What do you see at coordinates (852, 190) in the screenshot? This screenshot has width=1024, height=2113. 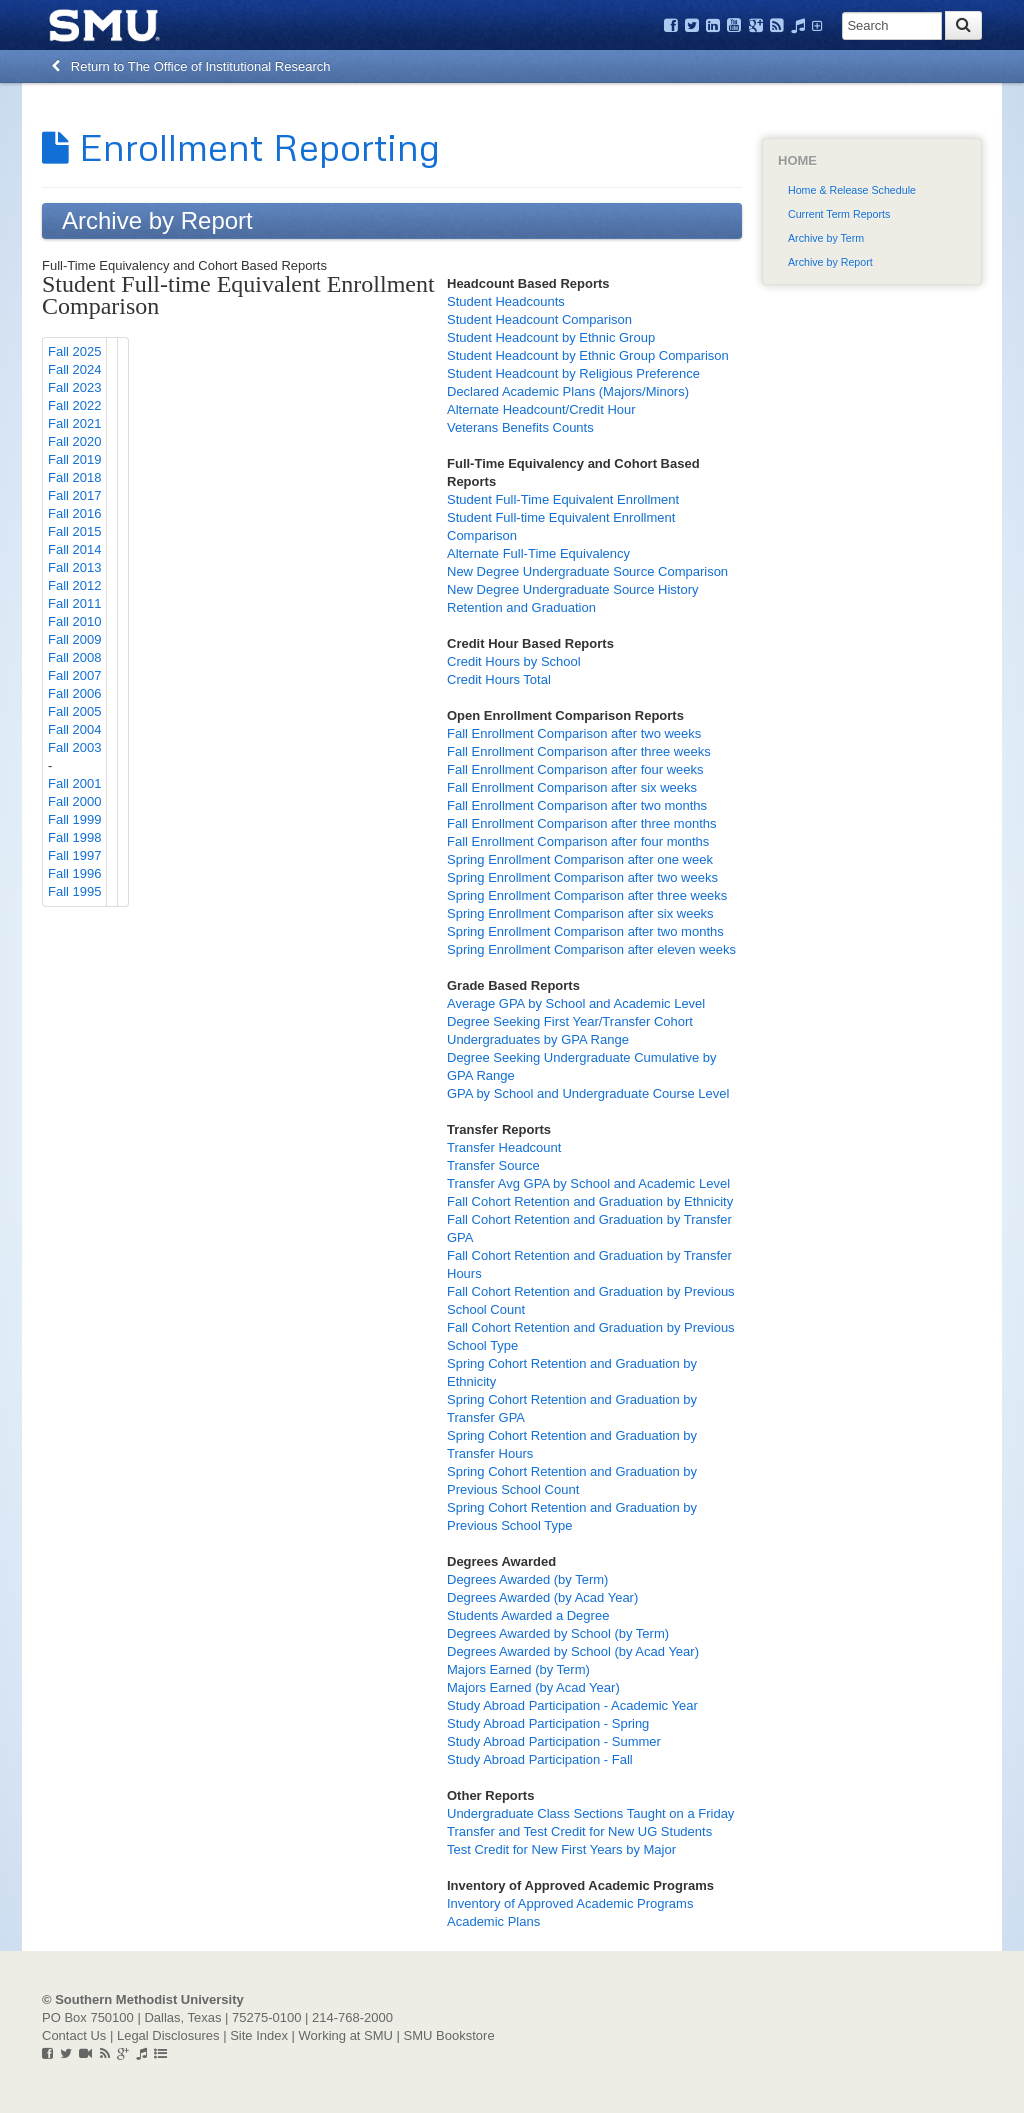 I see `Home & Release Schedule` at bounding box center [852, 190].